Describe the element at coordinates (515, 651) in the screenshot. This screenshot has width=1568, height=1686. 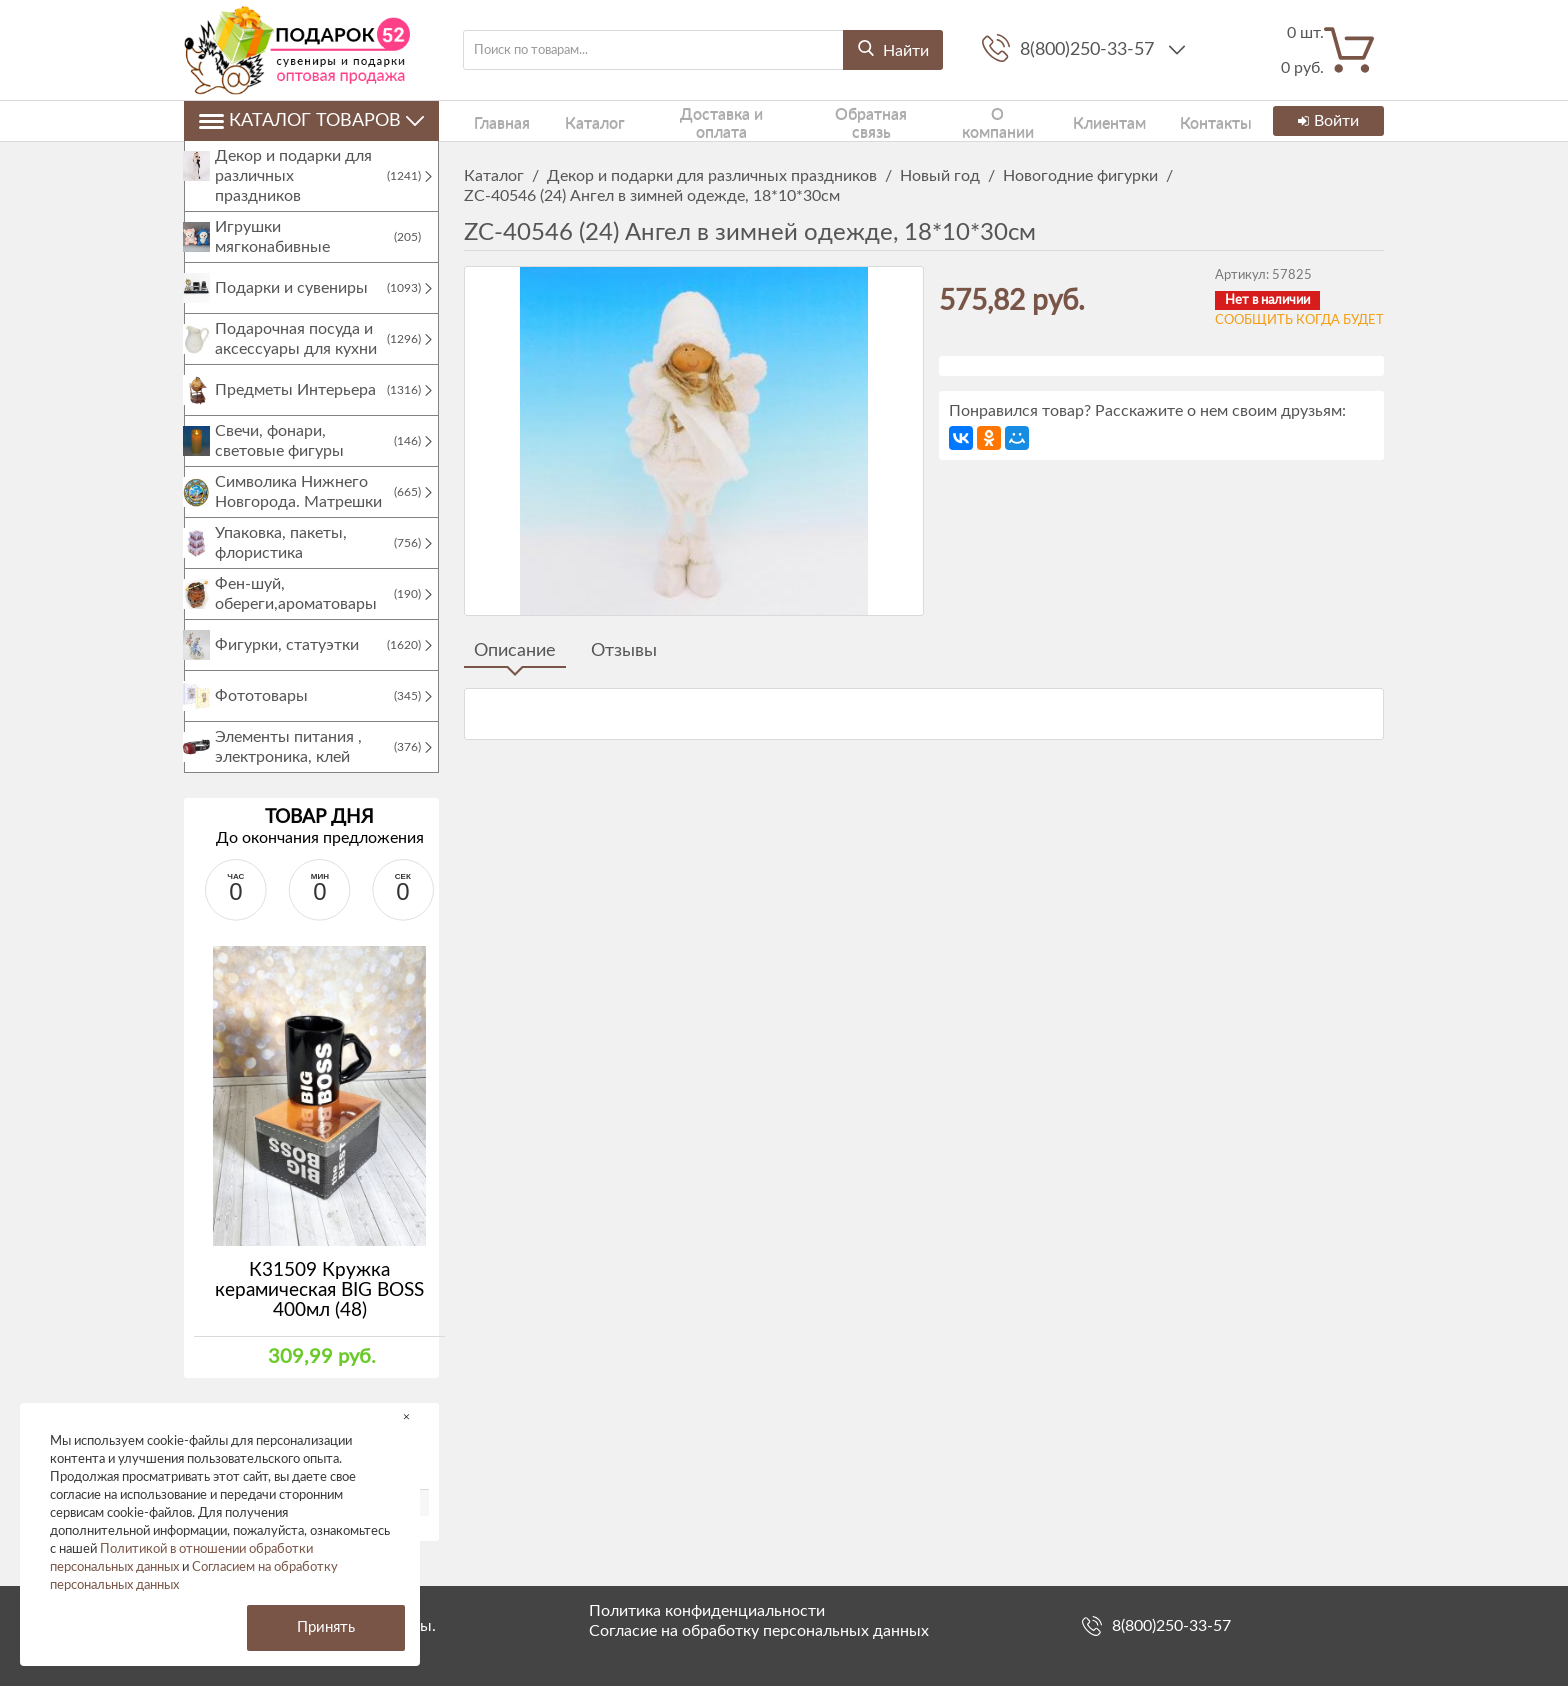
I see `Описание` at that location.